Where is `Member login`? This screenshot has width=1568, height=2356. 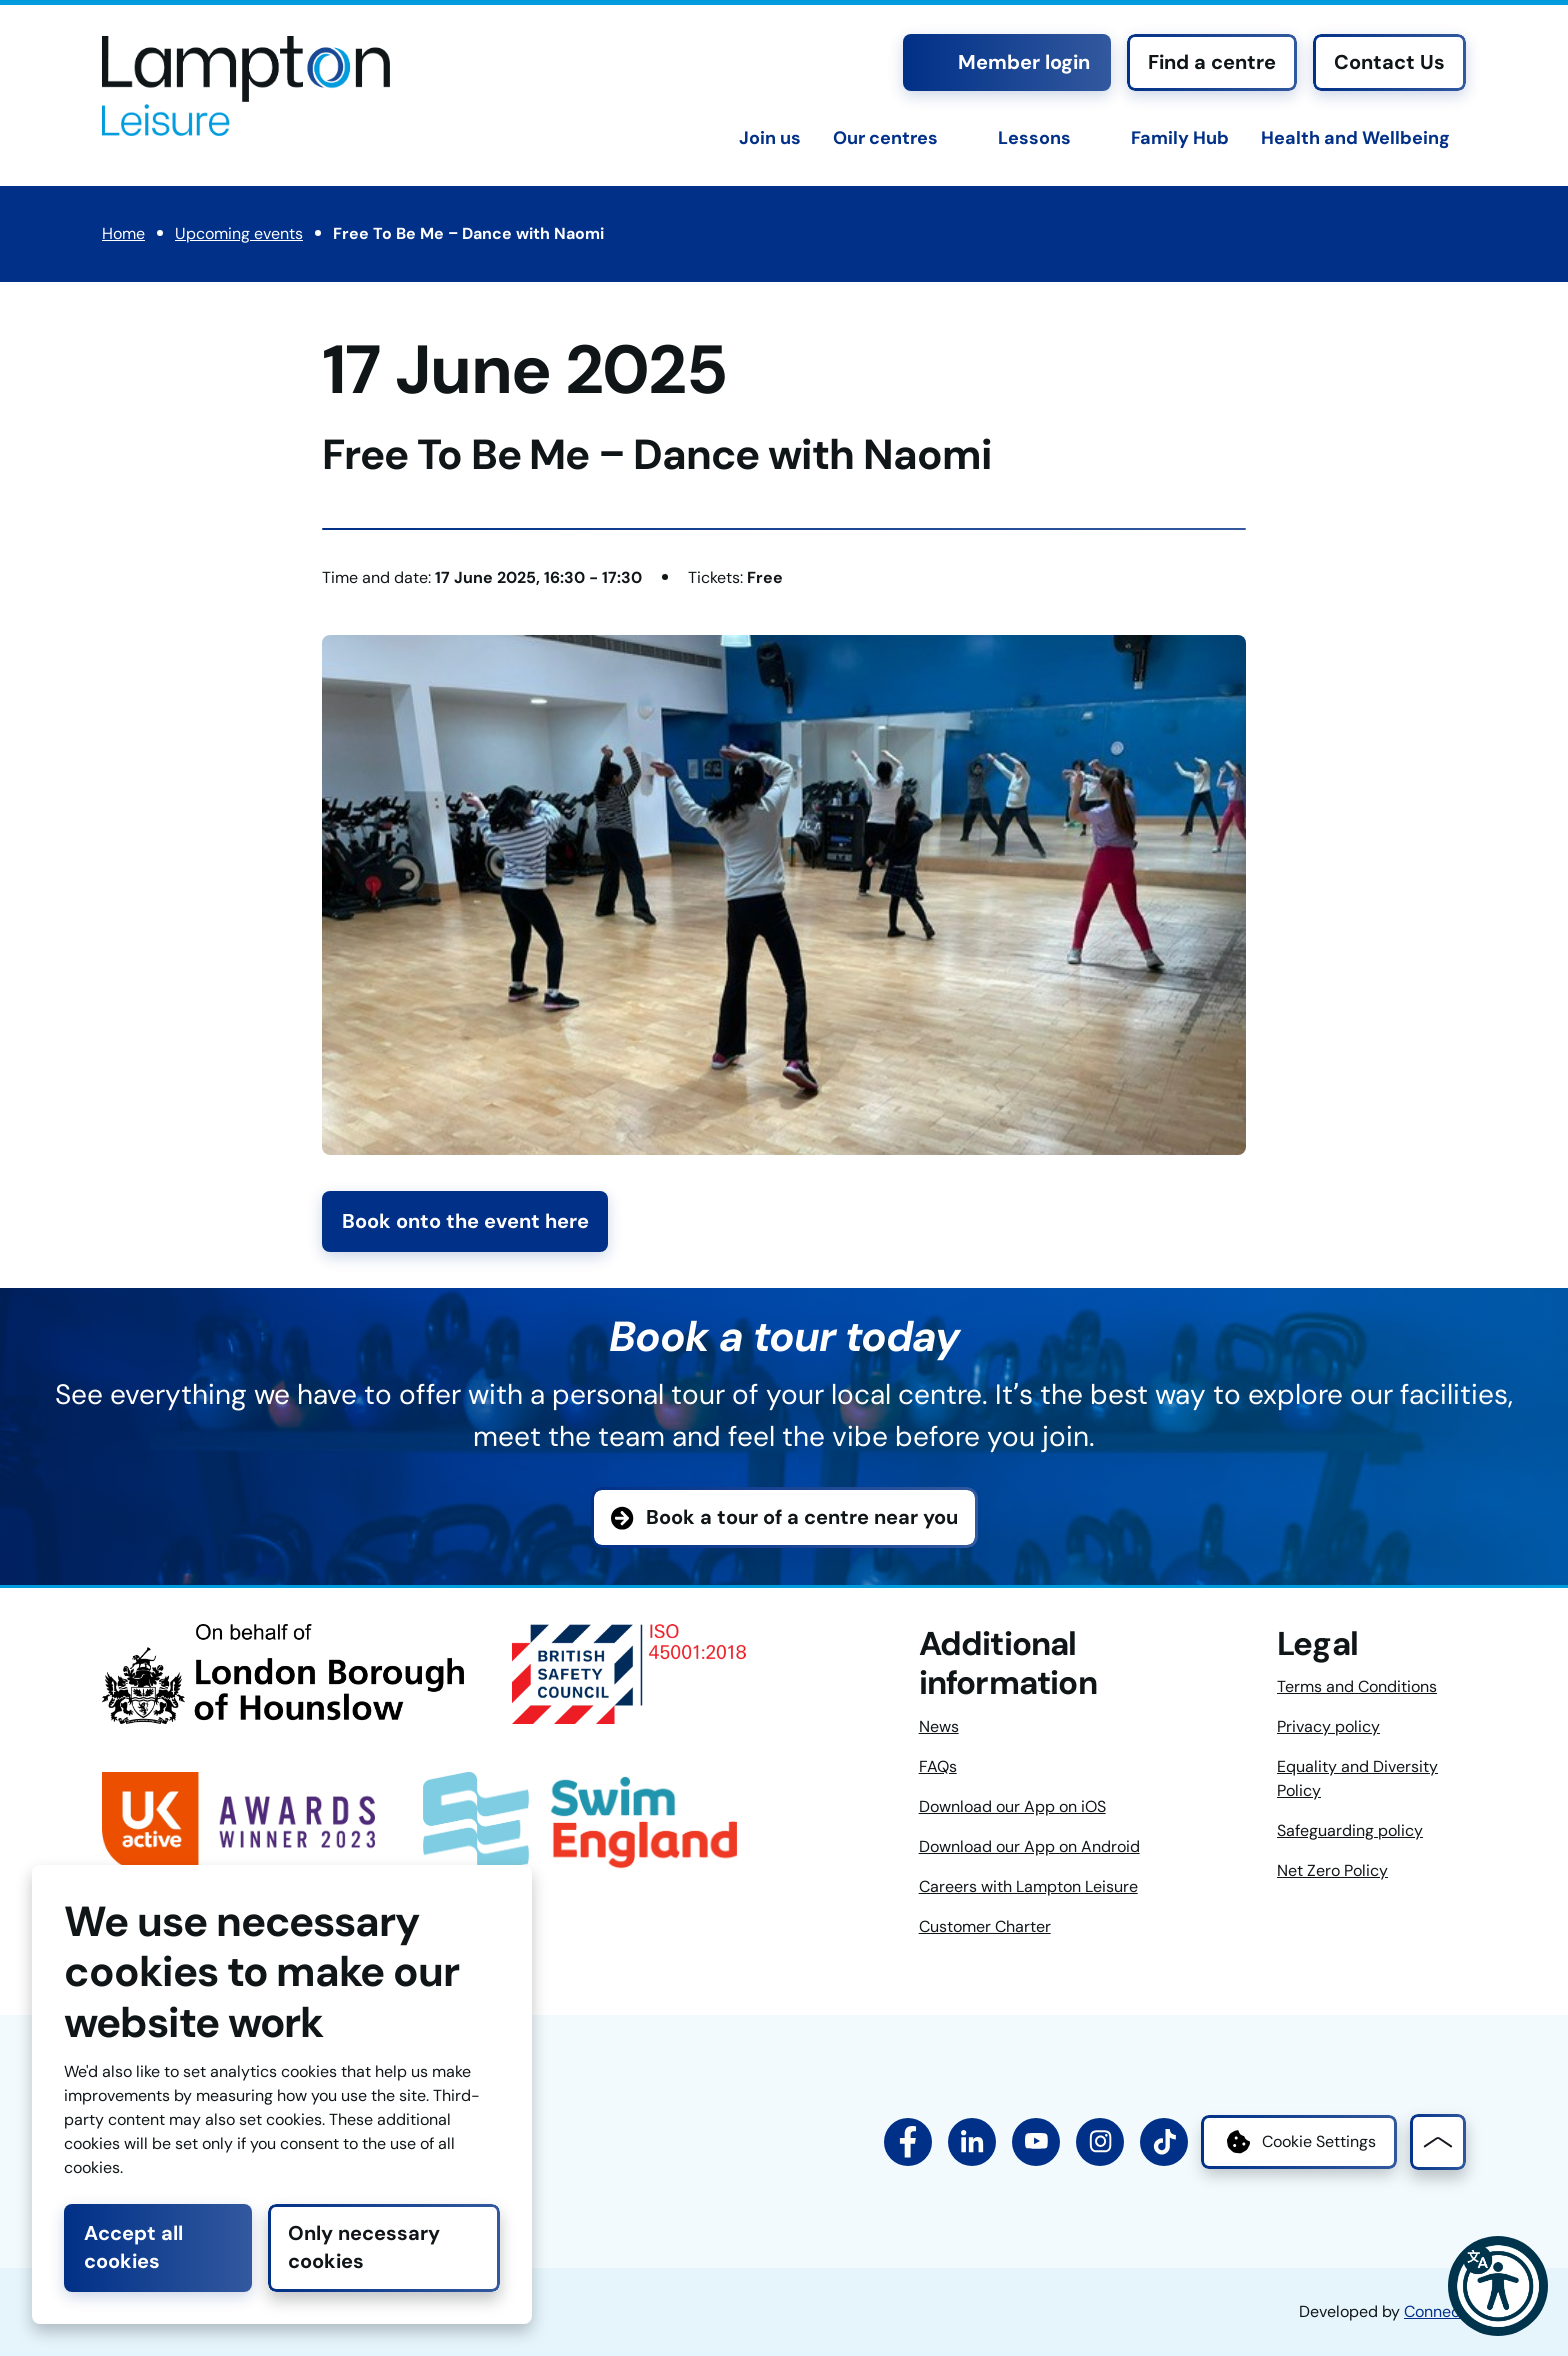 Member login is located at coordinates (1007, 62).